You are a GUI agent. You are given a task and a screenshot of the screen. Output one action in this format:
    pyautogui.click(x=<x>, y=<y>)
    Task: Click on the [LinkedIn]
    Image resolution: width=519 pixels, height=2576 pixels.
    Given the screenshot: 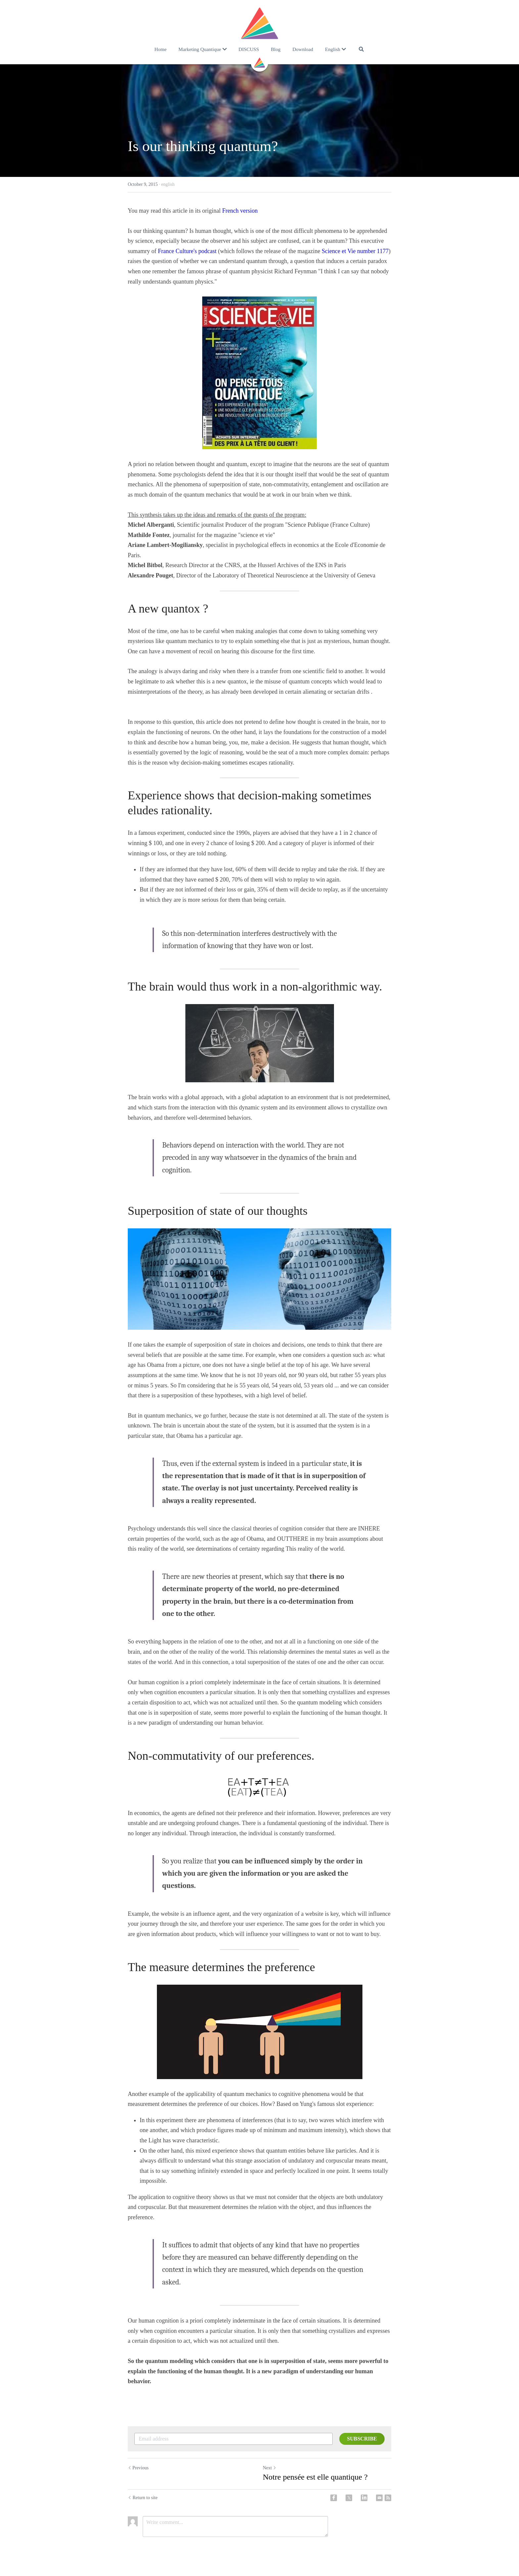 What is the action you would take?
    pyautogui.click(x=364, y=2498)
    